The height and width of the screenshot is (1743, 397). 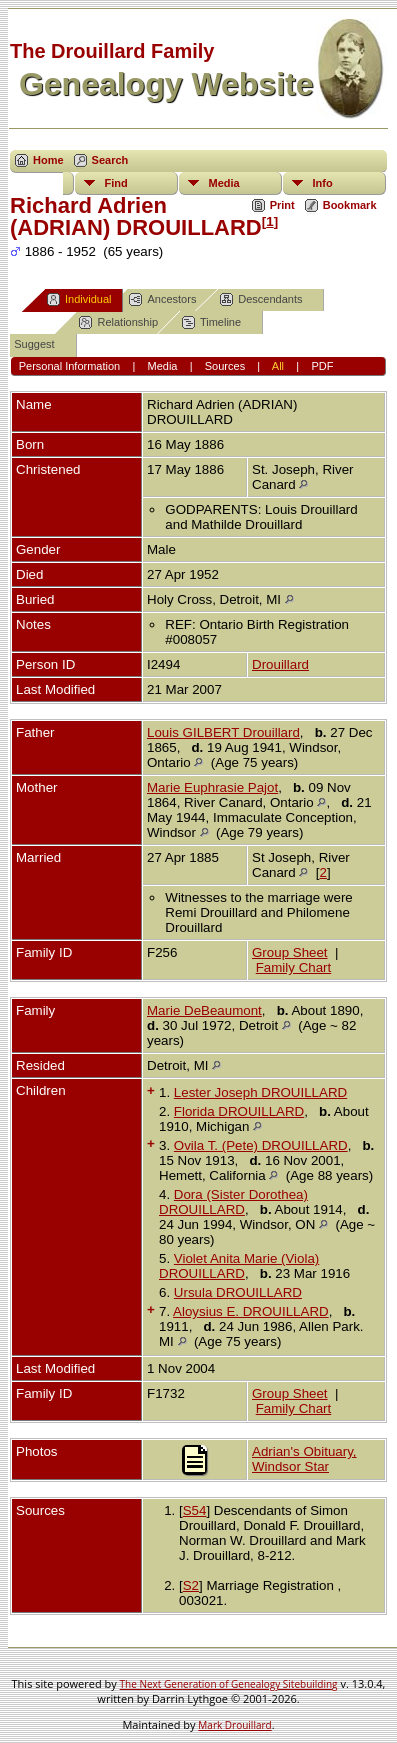 What do you see at coordinates (116, 183) in the screenshot?
I see `Find` at bounding box center [116, 183].